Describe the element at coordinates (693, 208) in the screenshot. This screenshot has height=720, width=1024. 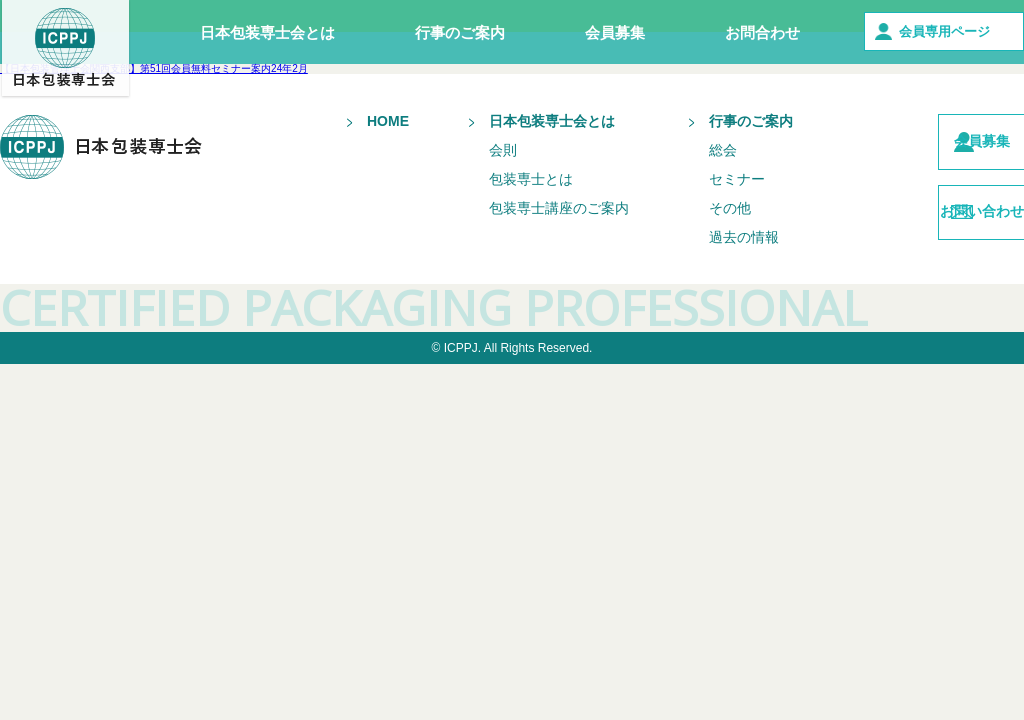
I see `その他` at that location.